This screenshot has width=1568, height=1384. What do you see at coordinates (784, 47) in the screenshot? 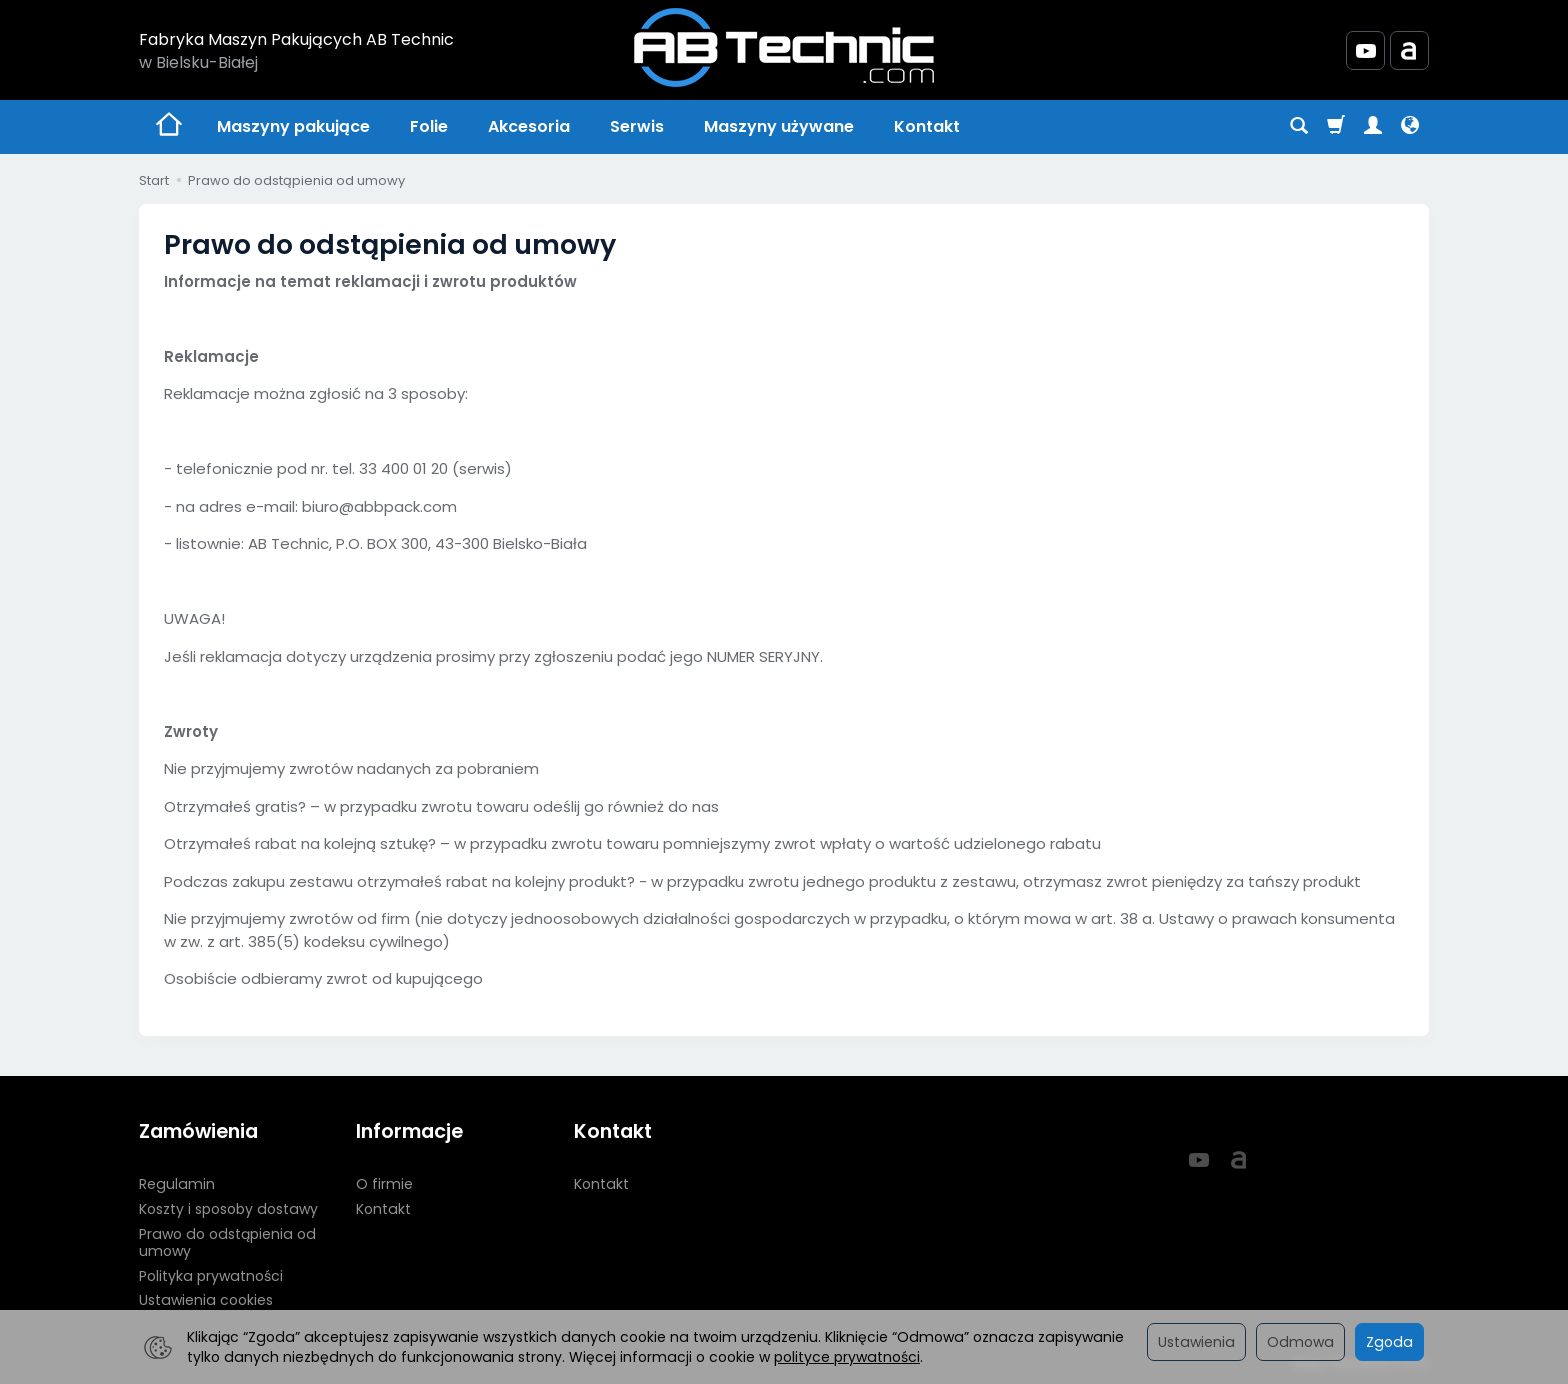
I see `[Strona główna]` at bounding box center [784, 47].